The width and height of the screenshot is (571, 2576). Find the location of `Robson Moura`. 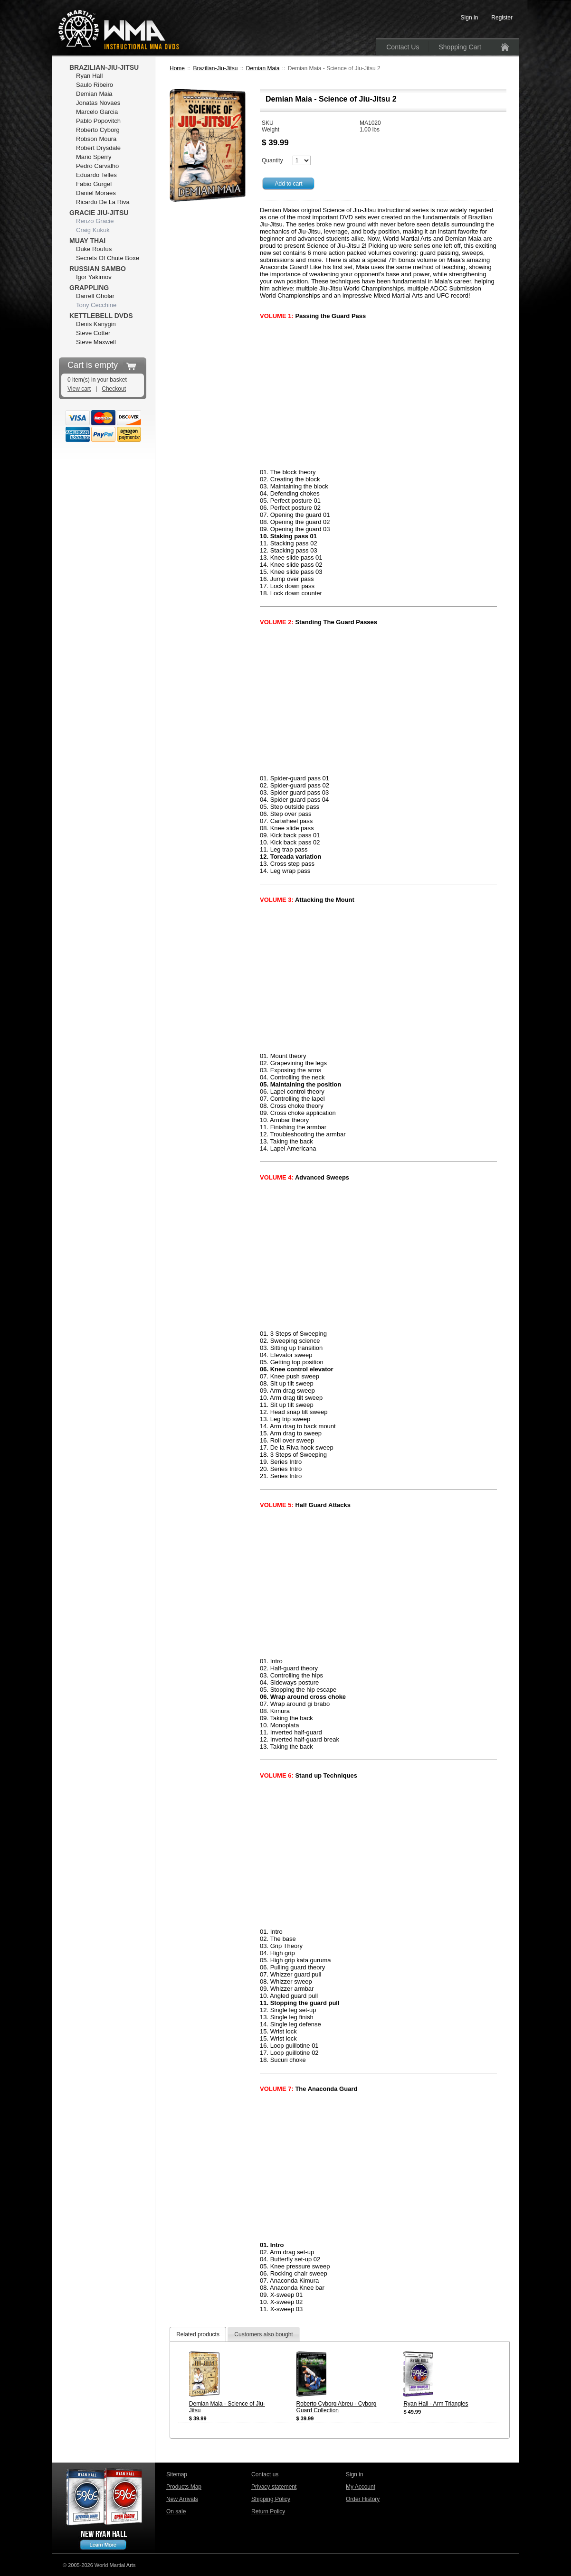

Robson Moura is located at coordinates (96, 138).